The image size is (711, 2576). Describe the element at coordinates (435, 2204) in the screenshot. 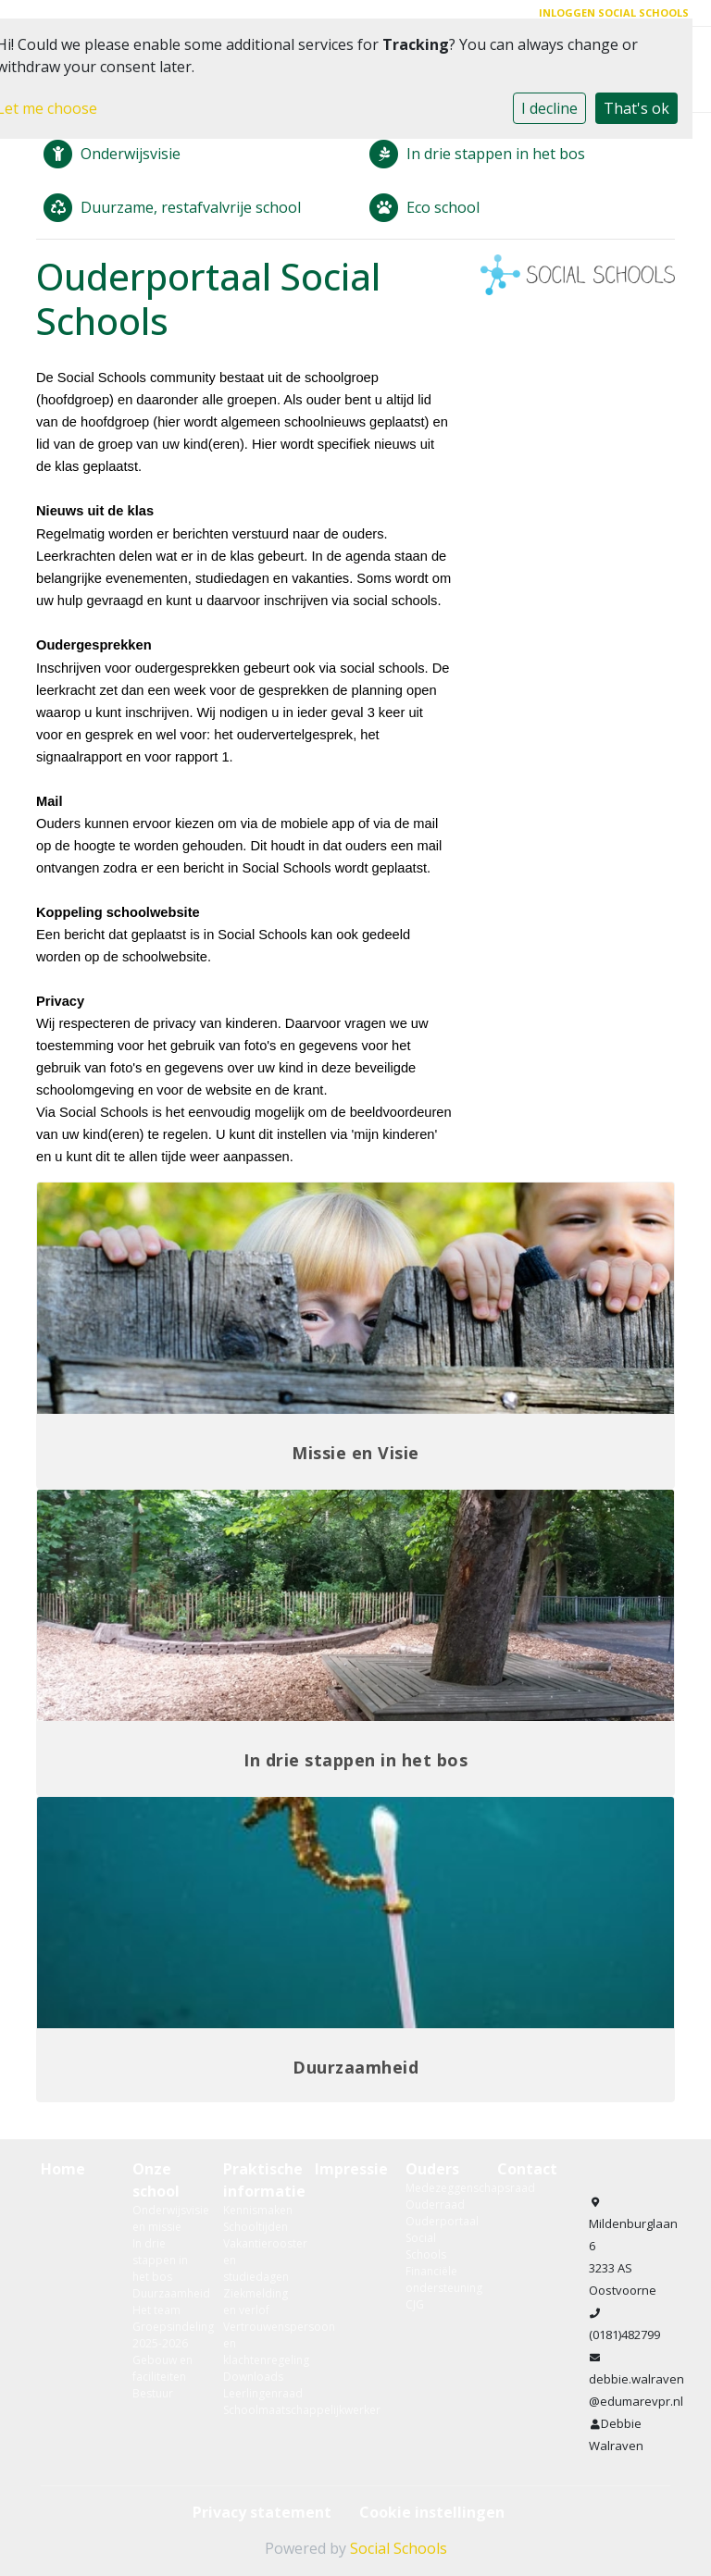

I see `Ouderraad` at that location.